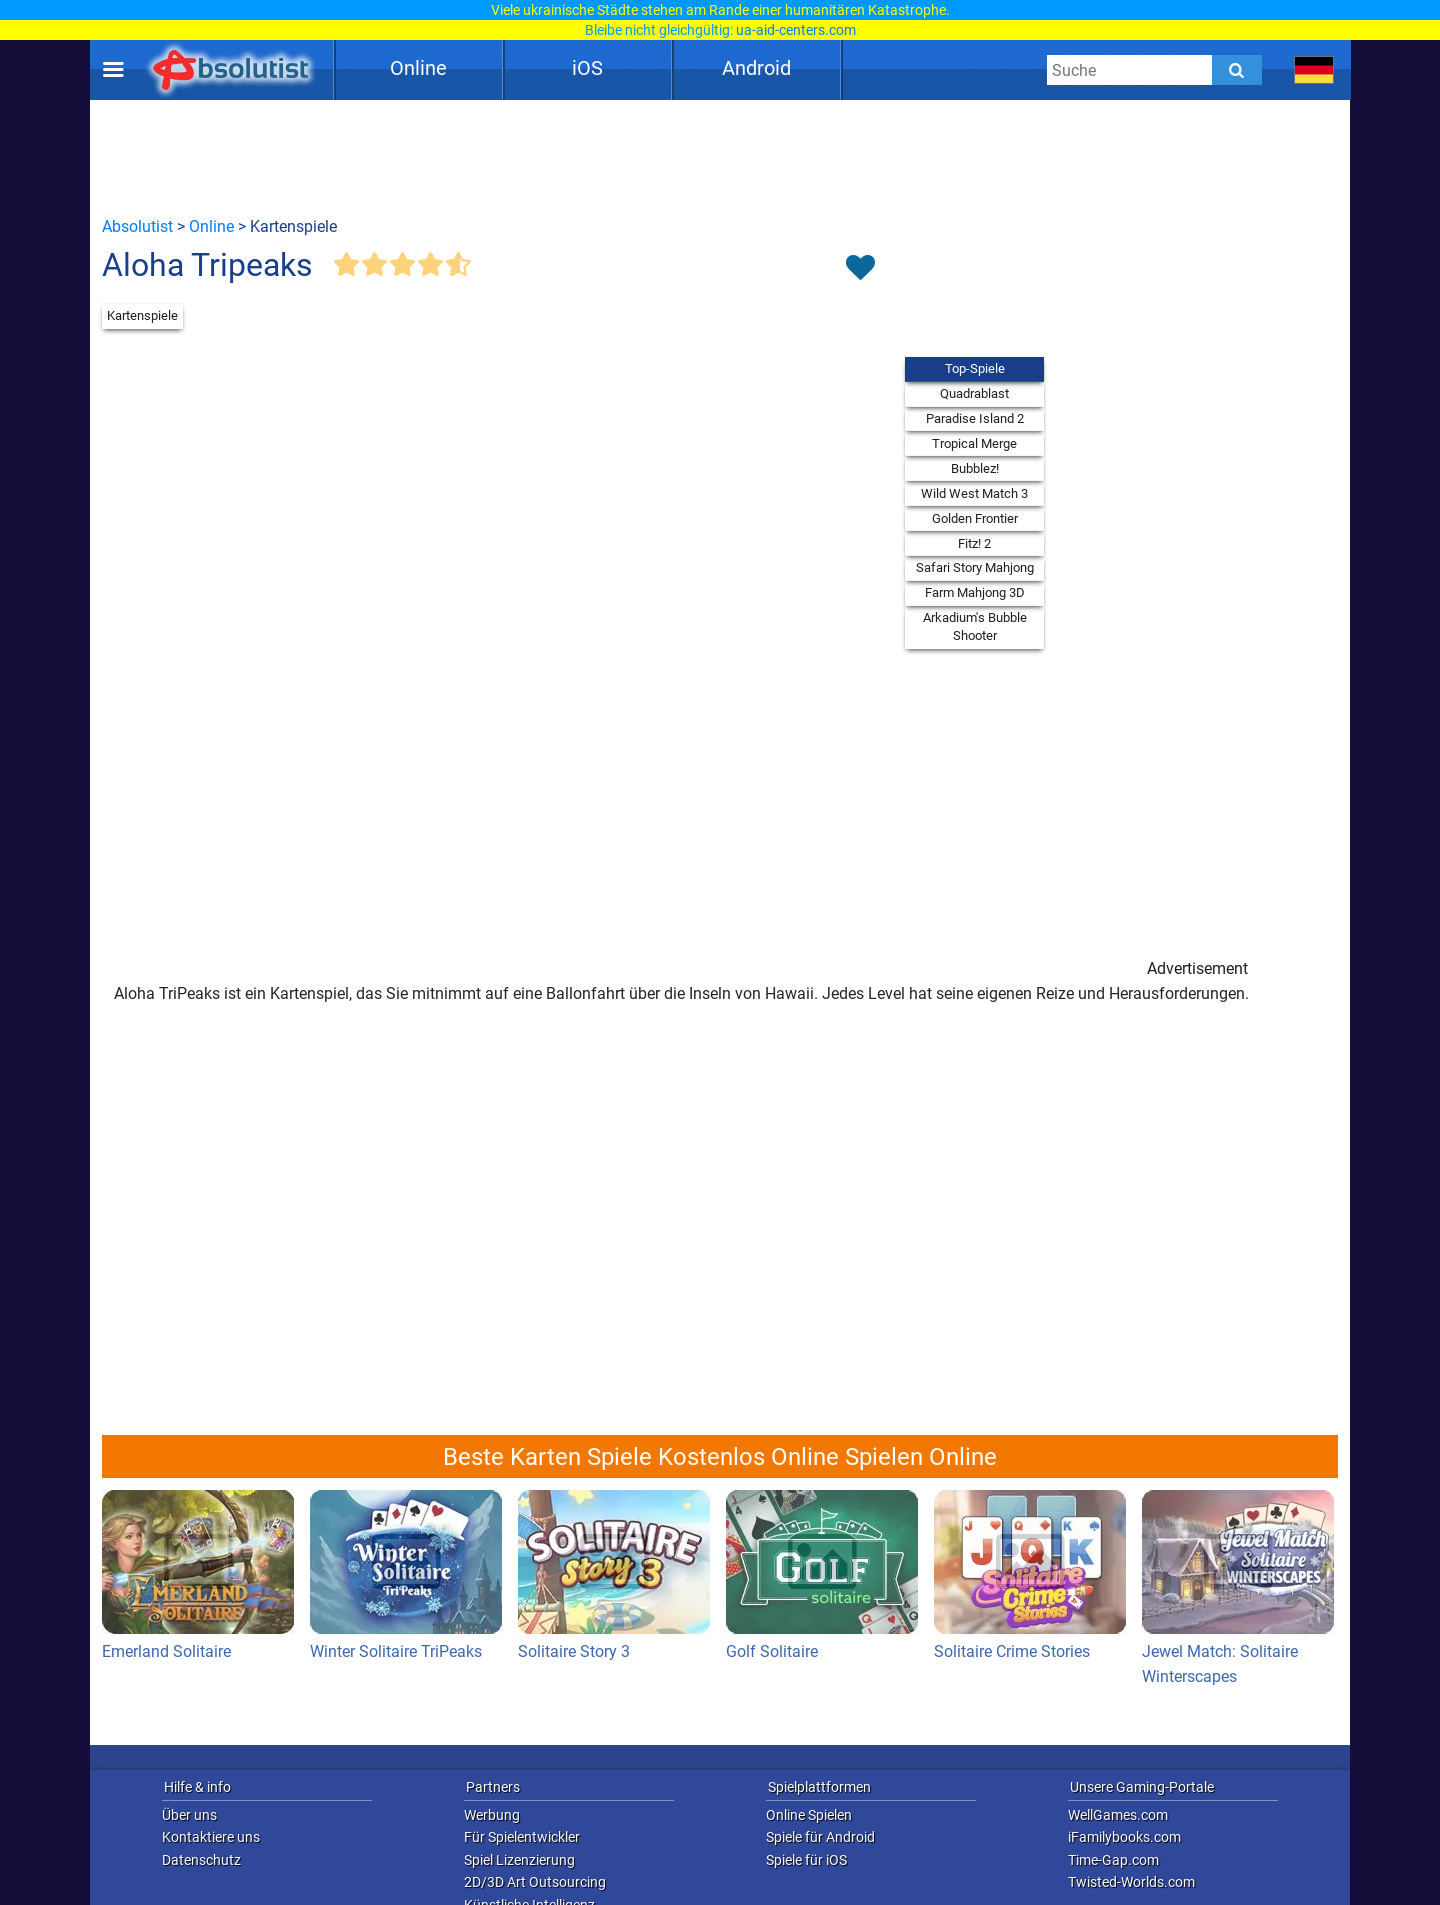 This screenshot has width=1440, height=1905. I want to click on ua-aid-centers.com, so click(796, 30).